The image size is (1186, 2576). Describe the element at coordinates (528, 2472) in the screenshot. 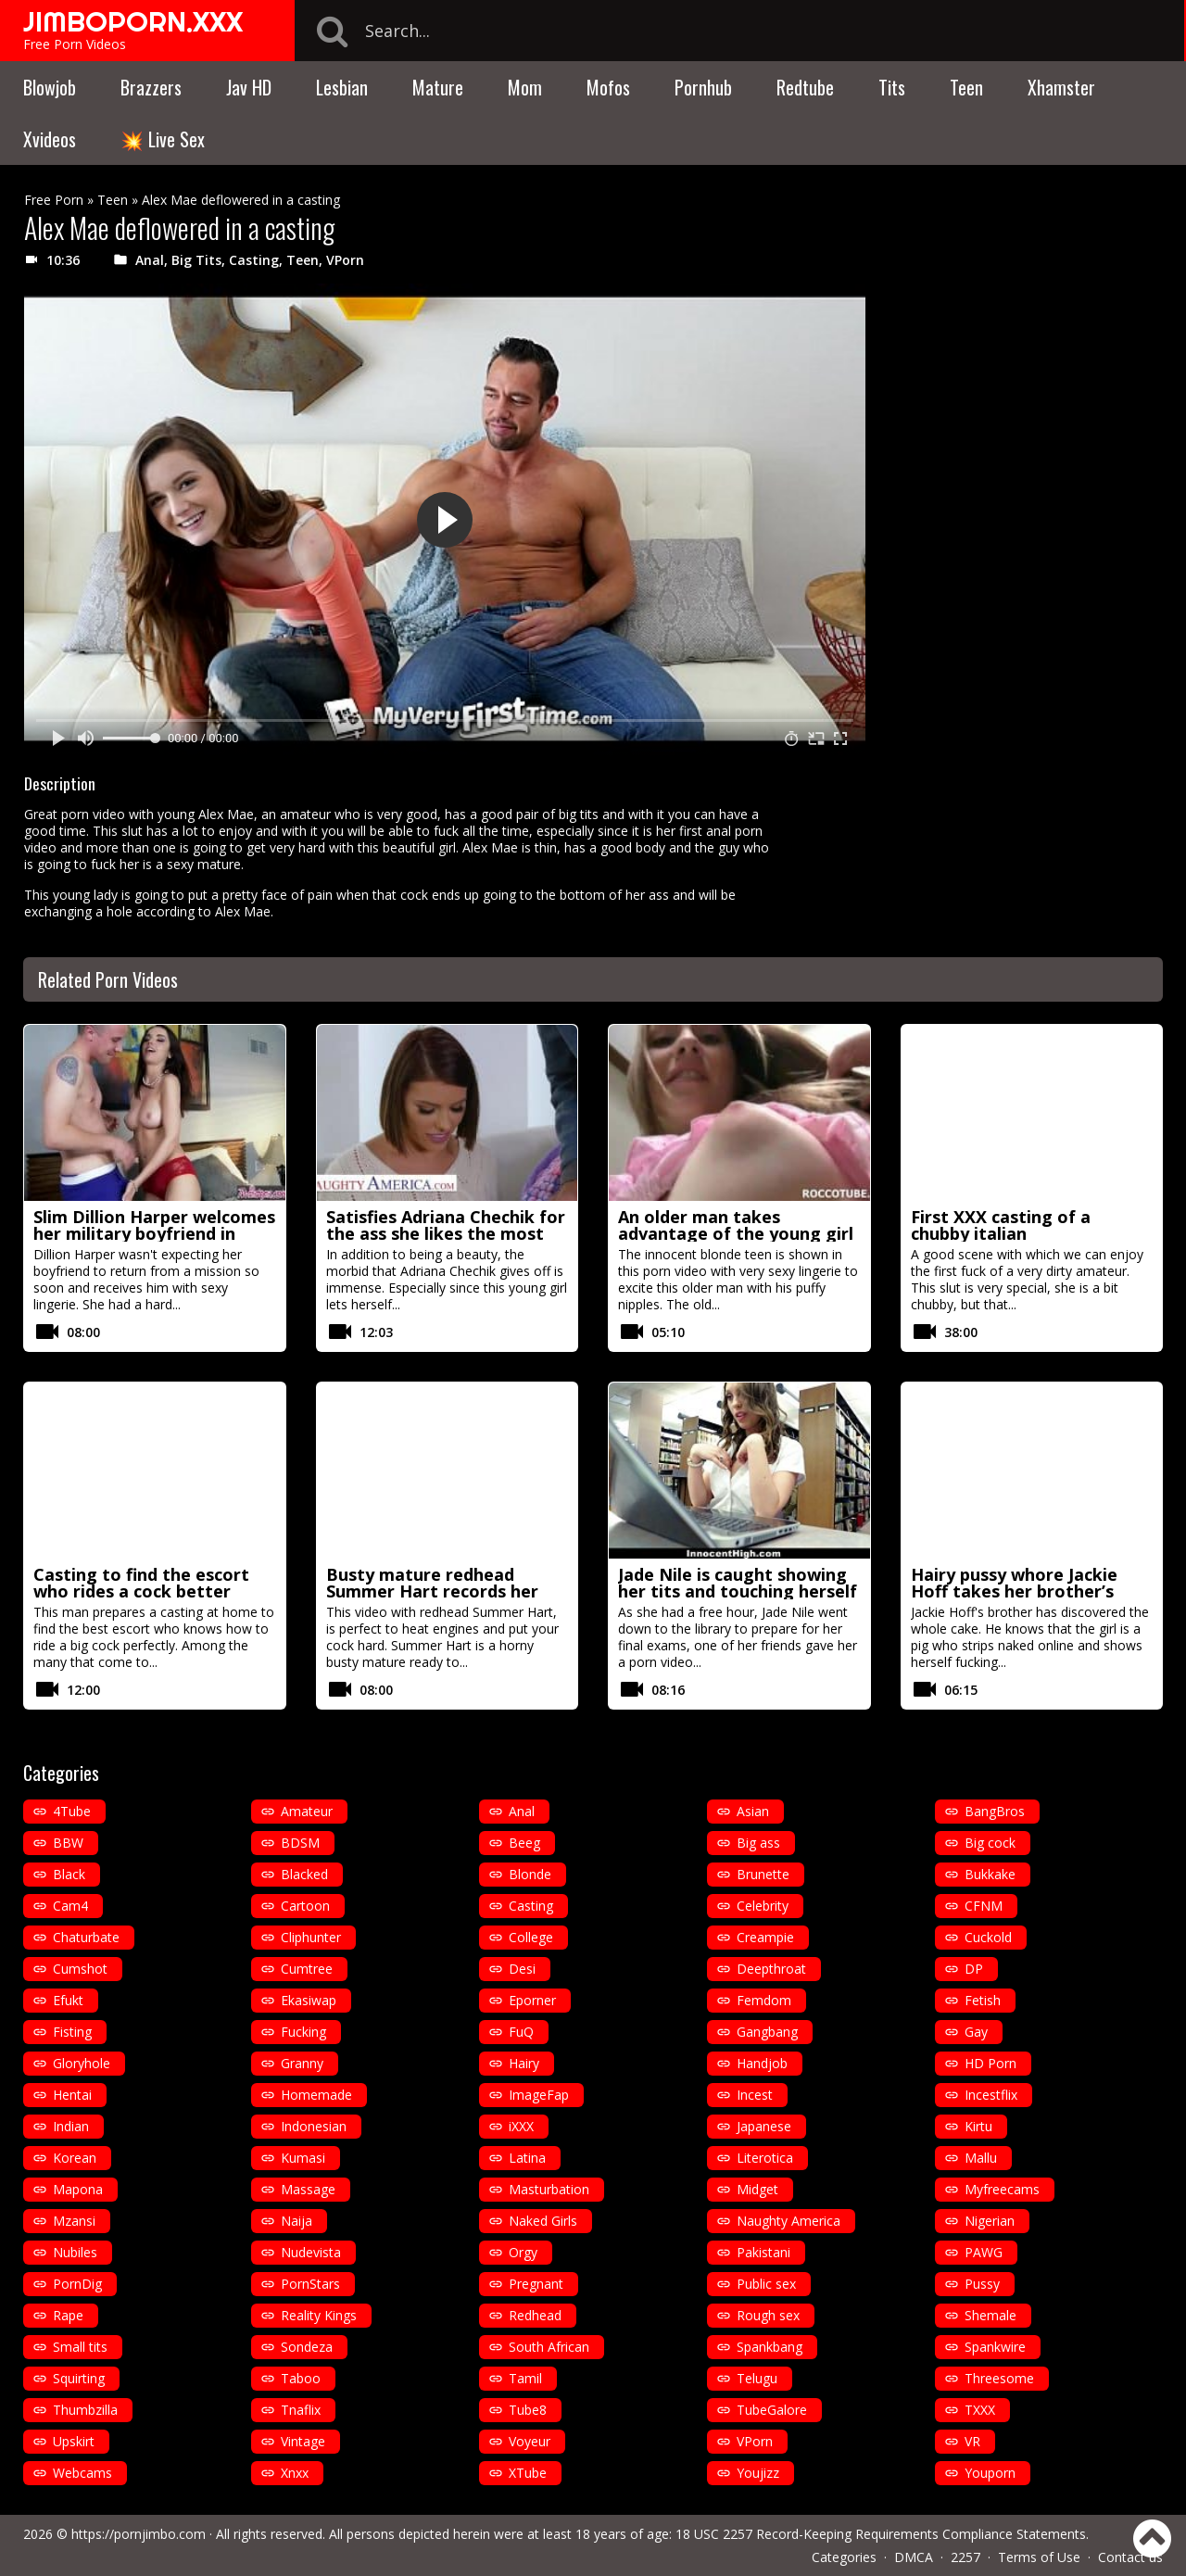

I see `XTube` at that location.